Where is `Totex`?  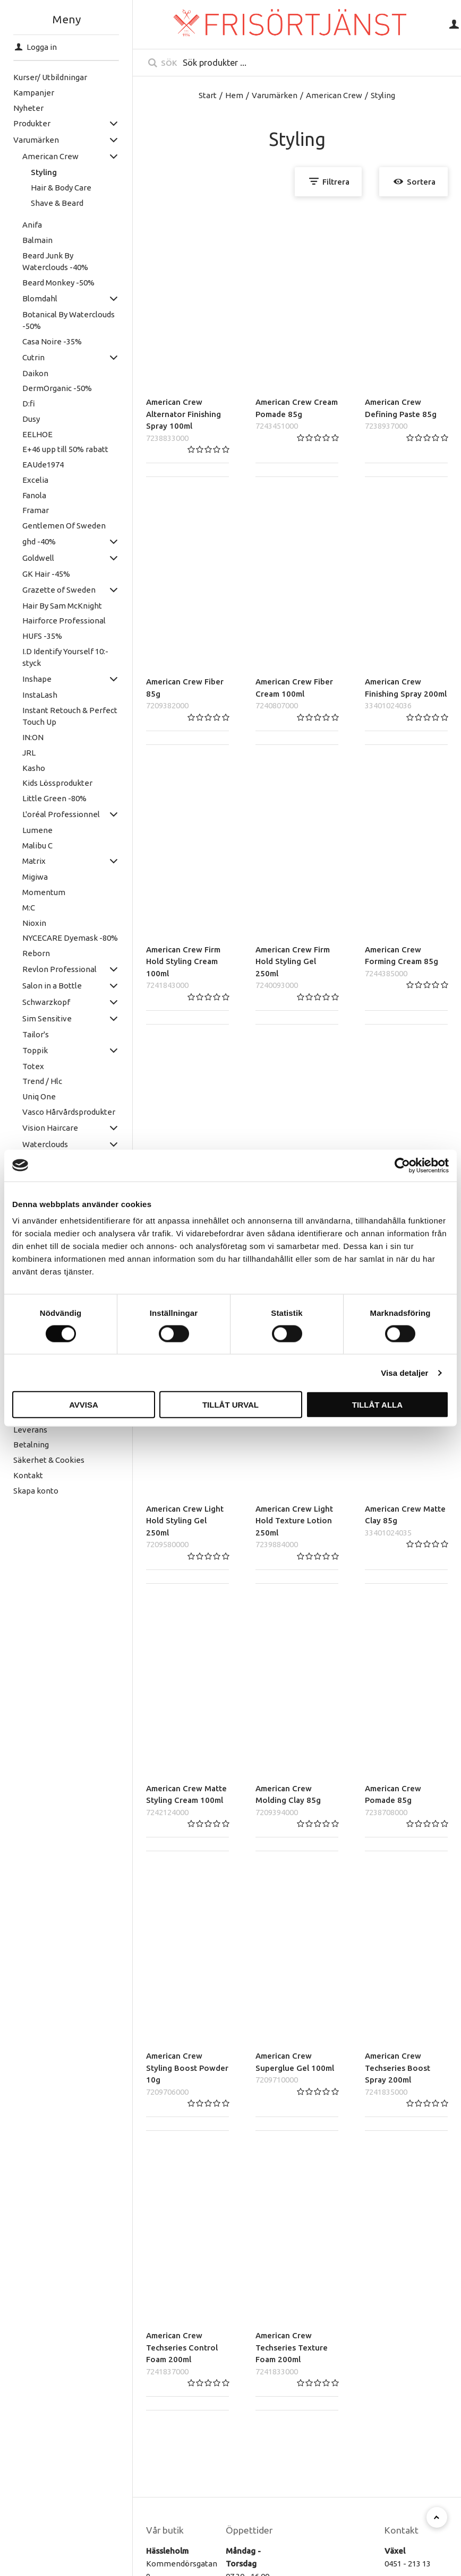
Totex is located at coordinates (19, 1066).